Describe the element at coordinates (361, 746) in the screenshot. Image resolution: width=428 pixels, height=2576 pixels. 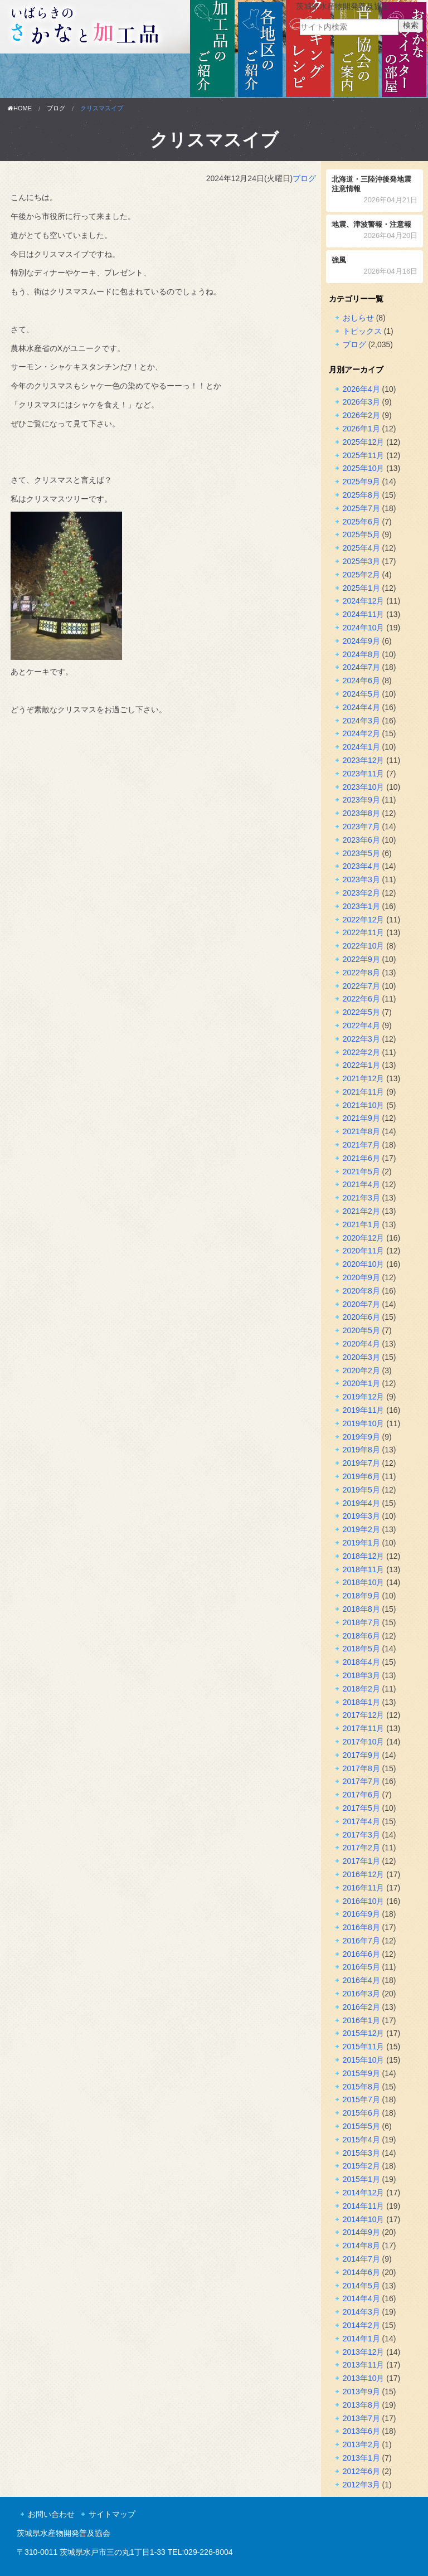
I see `2024年1月` at that location.